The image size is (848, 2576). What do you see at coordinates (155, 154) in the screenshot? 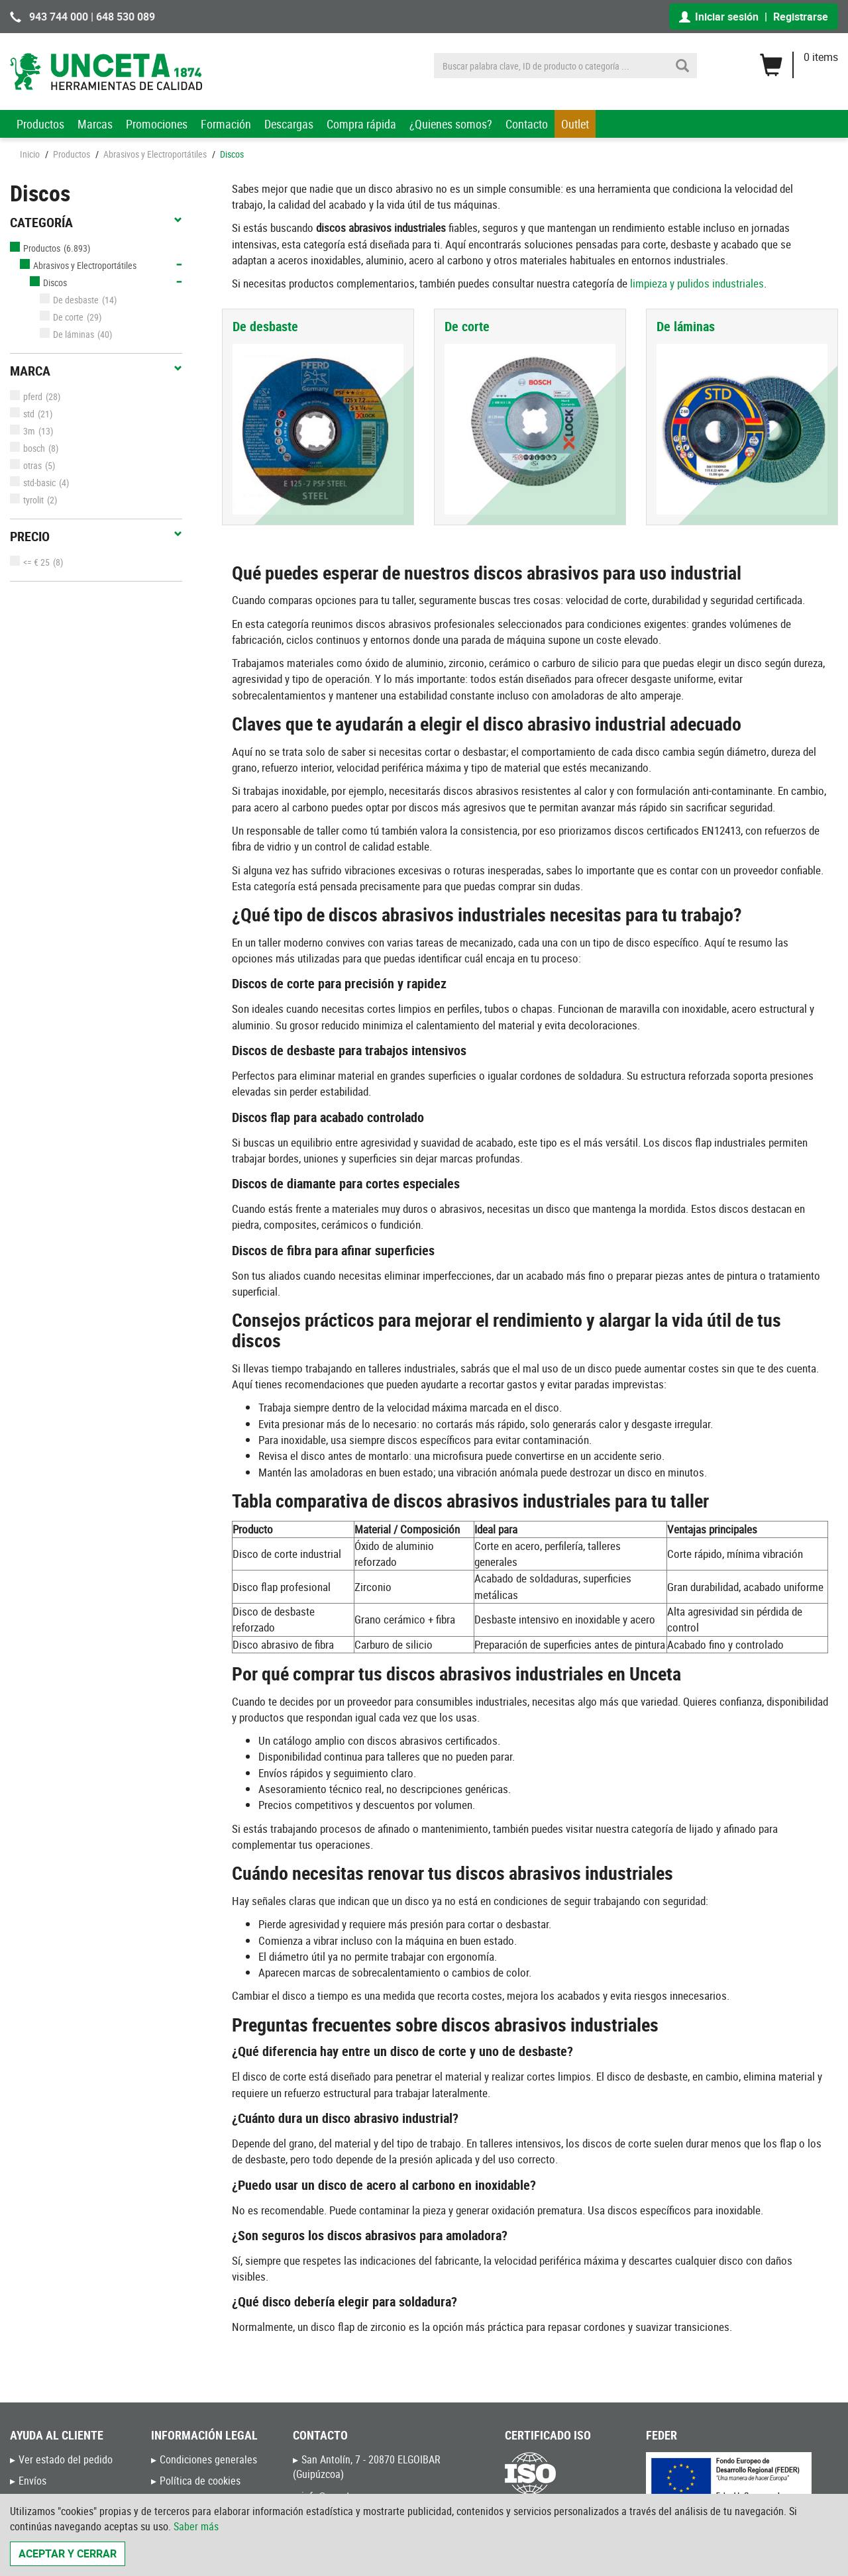
I see `Abrasivos y Electroportátiles` at bounding box center [155, 154].